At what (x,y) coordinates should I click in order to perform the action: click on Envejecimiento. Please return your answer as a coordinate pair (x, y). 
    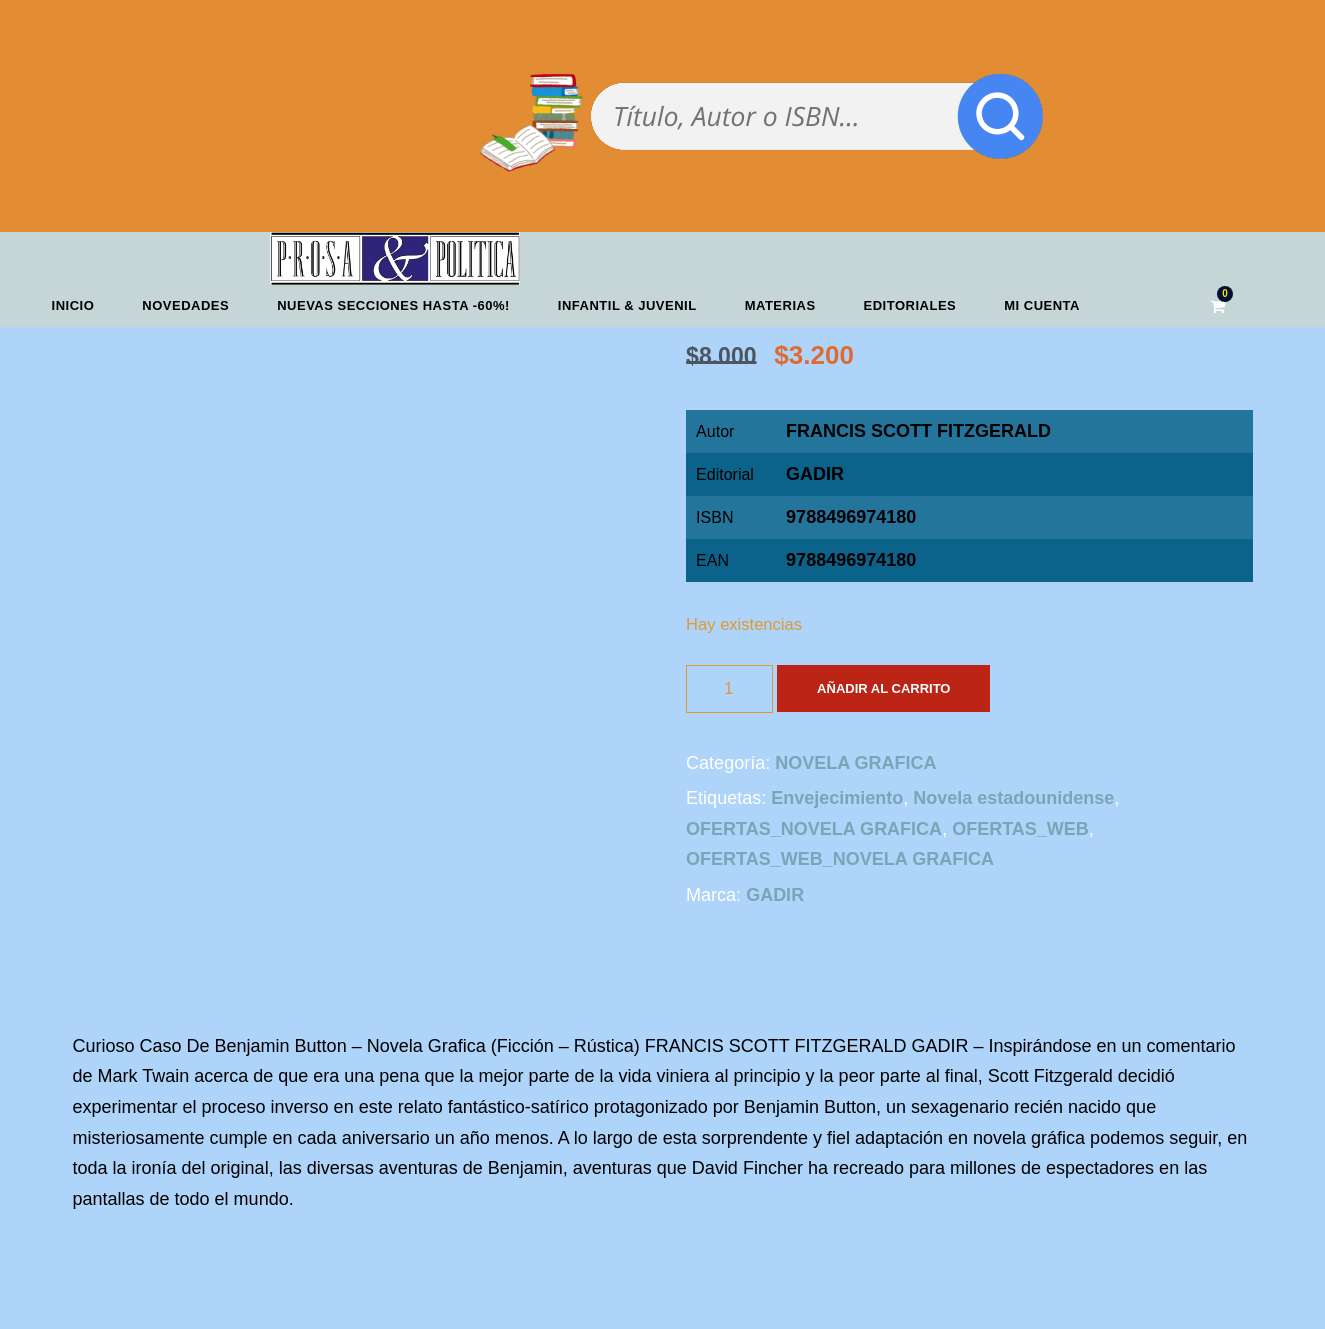
    Looking at the image, I should click on (837, 798).